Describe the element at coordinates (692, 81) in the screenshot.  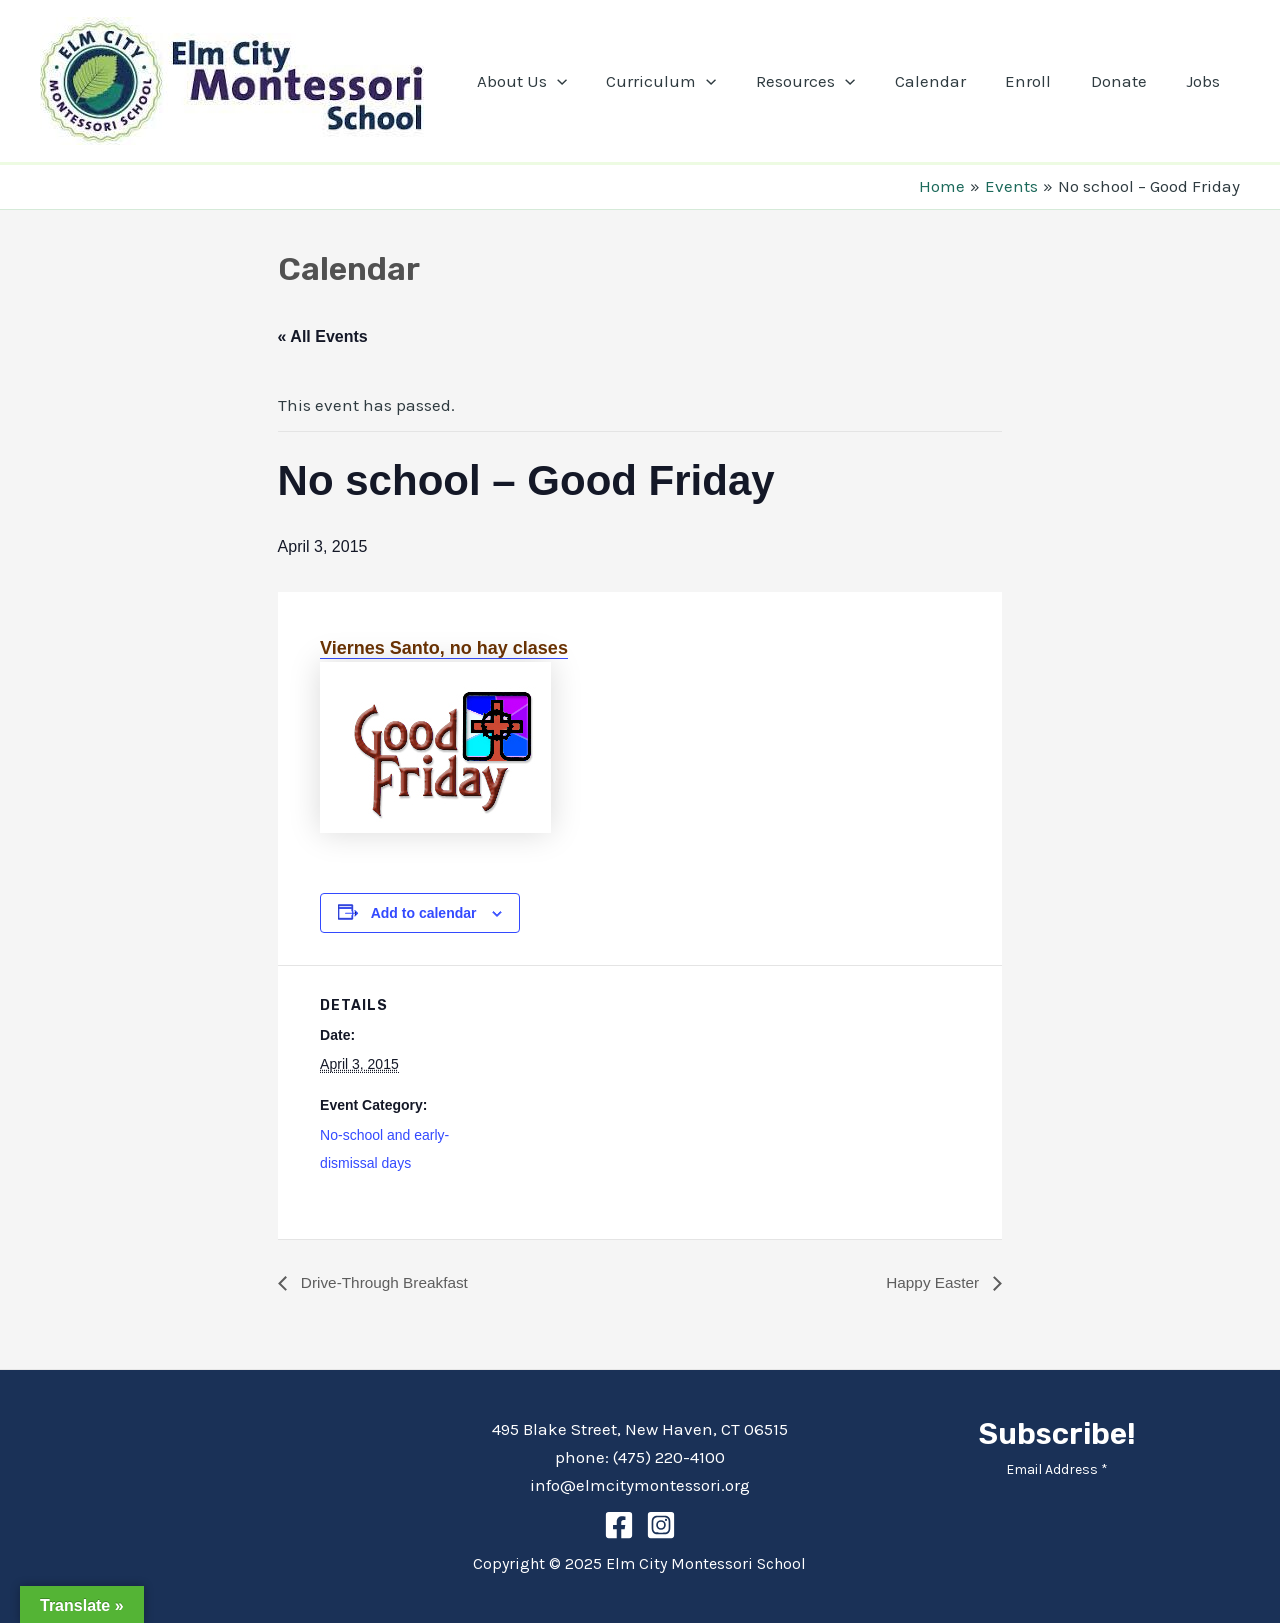
I see `Curriculum` at that location.